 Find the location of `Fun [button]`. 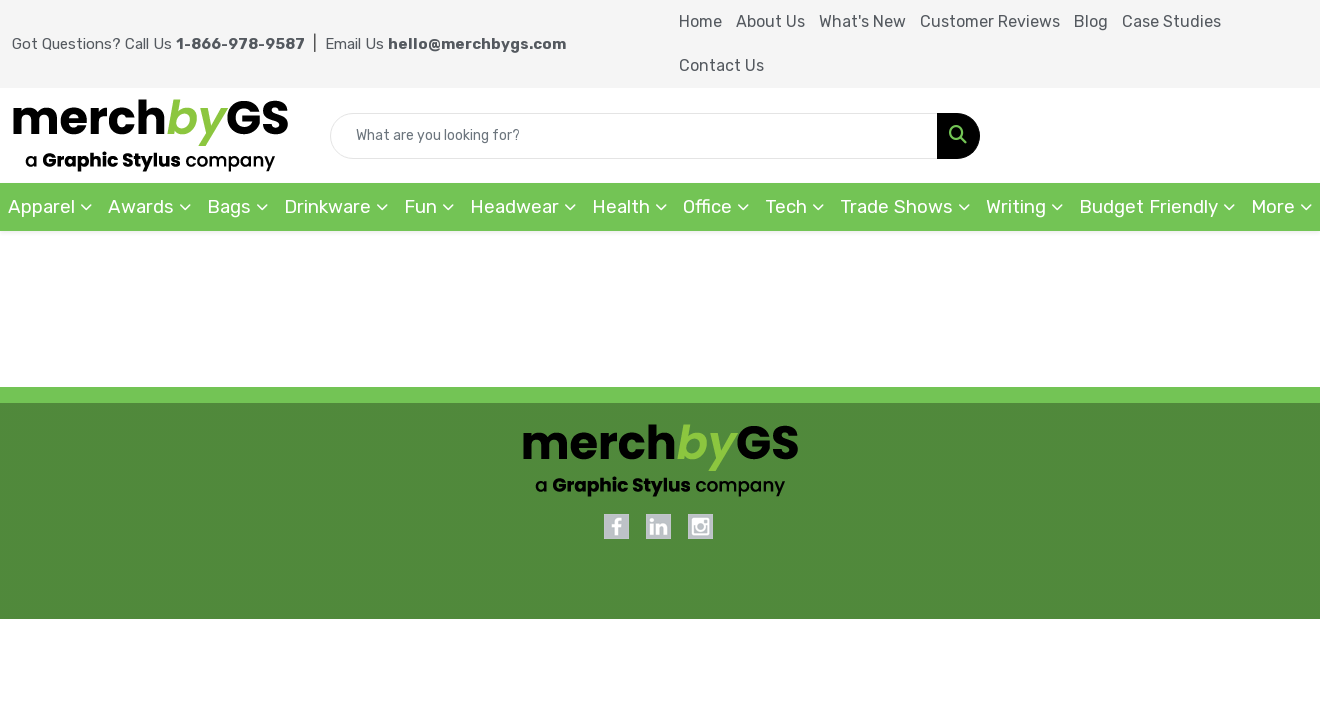

Fun [button] is located at coordinates (420, 207).